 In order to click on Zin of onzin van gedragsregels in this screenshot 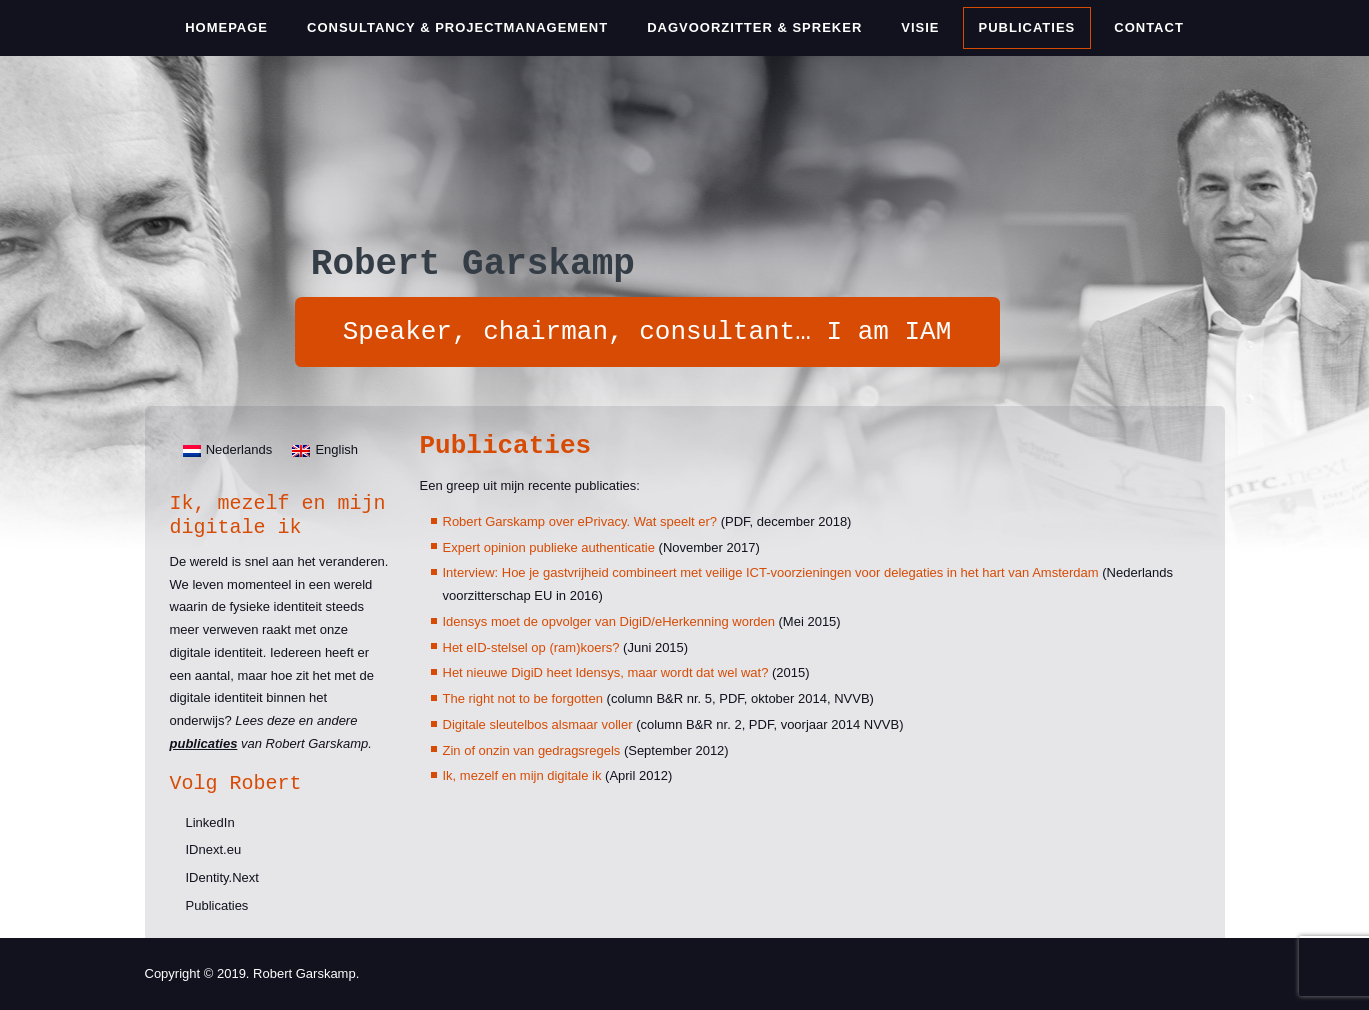, I will do `click(532, 750)`.